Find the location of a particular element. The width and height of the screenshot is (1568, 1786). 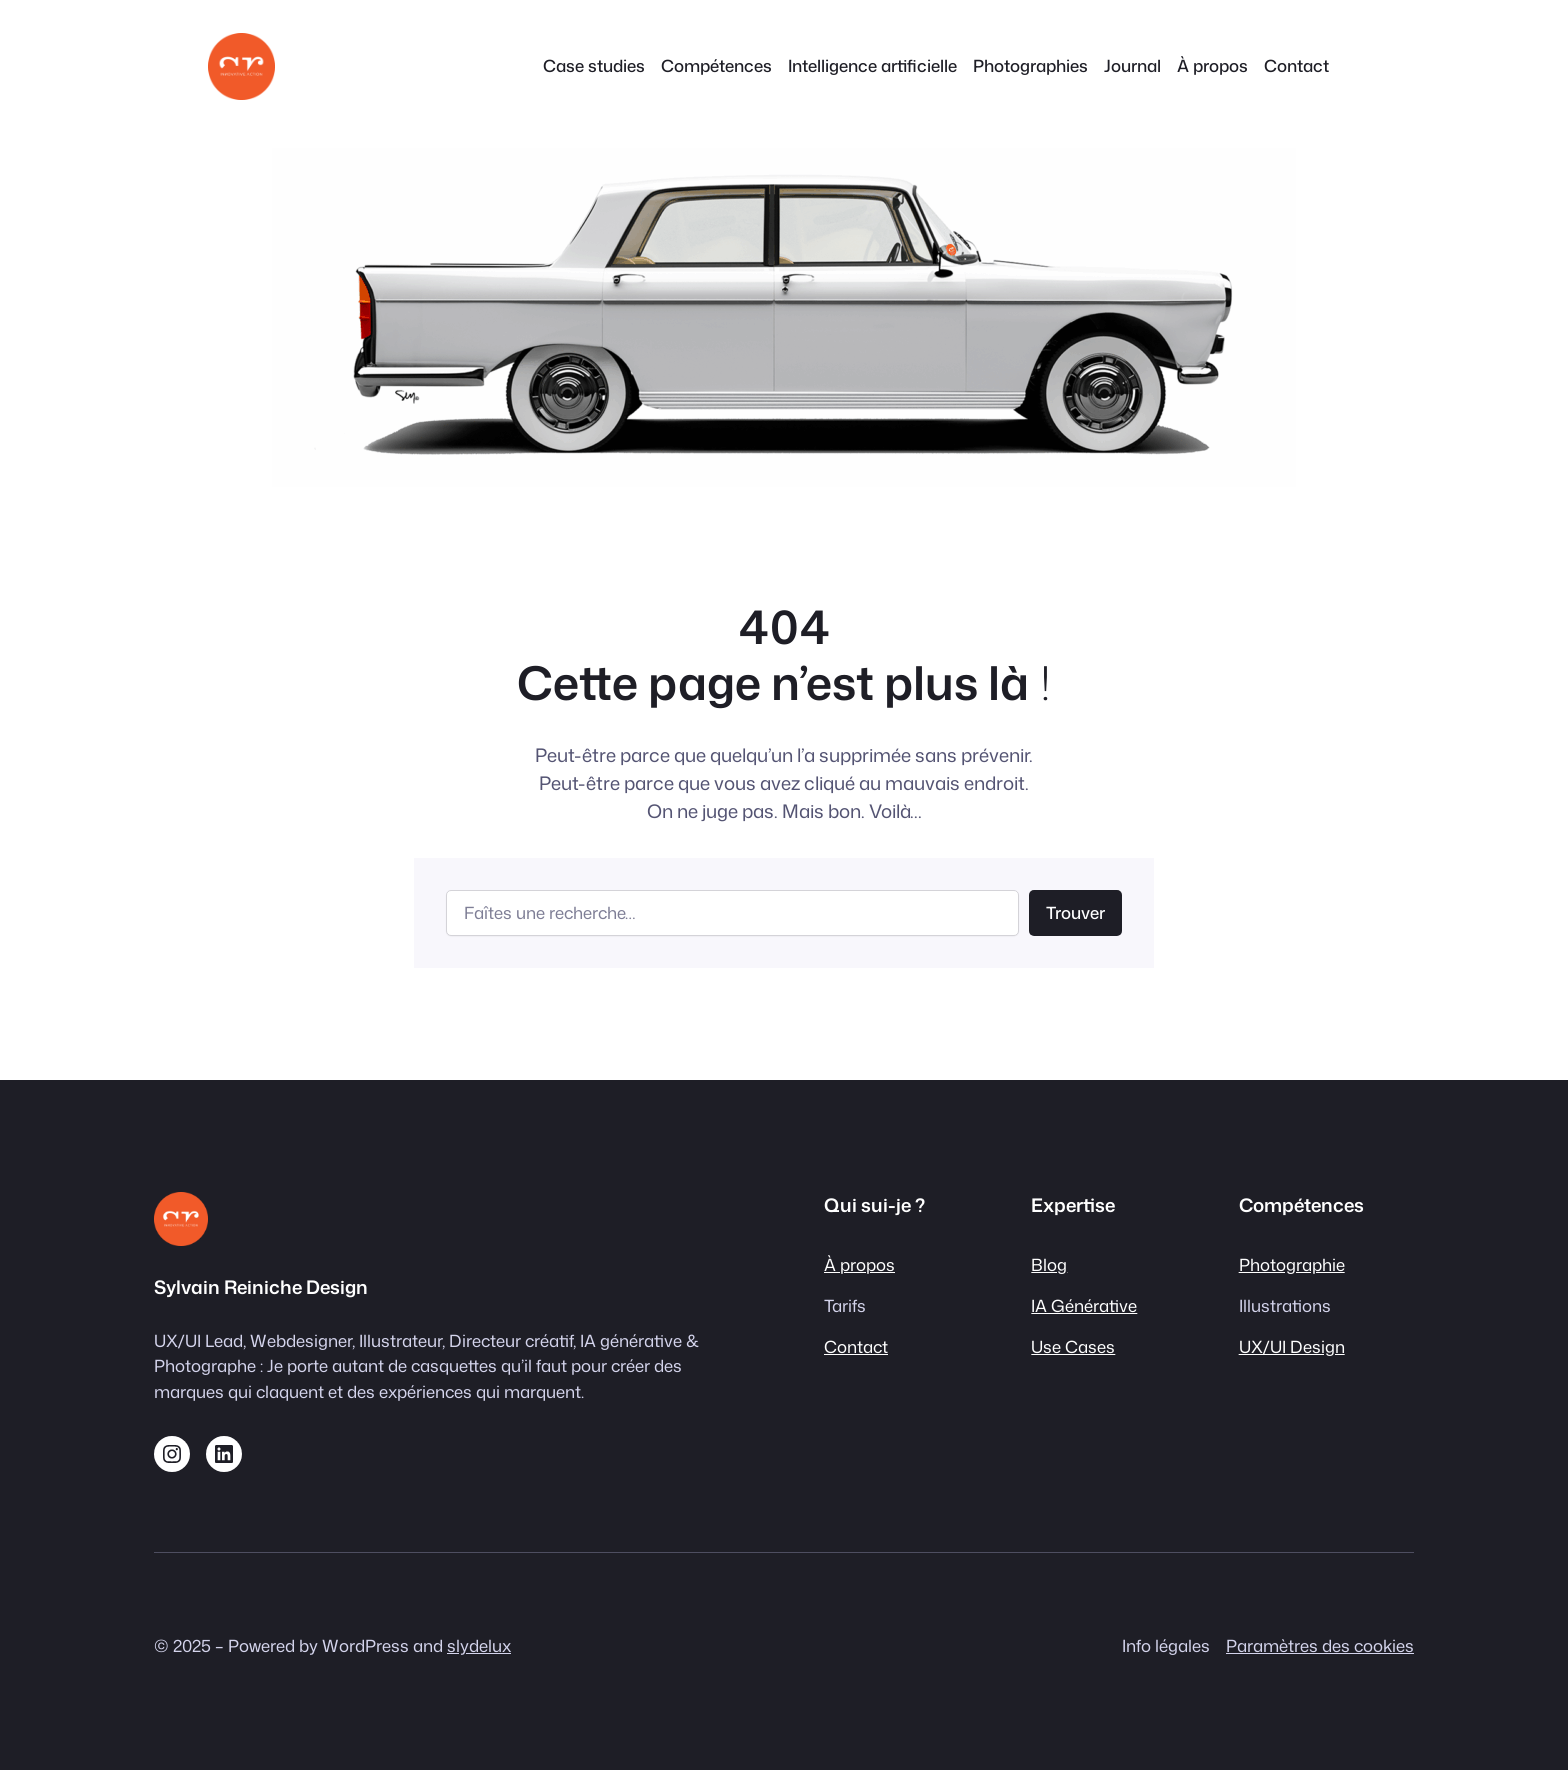

Trouver is located at coordinates (1075, 912).